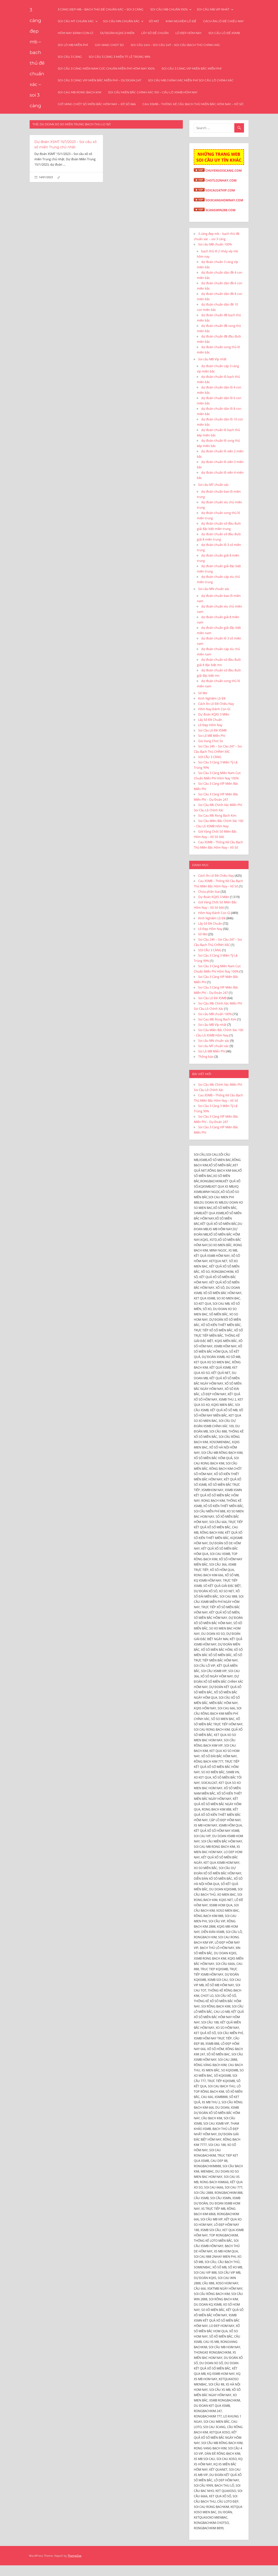  Describe the element at coordinates (107, 103) in the screenshot. I see `Soi Cầu Miền Bắc Chính Xác 100 – Cầu Lô XSMB Hôm Nay` at that location.